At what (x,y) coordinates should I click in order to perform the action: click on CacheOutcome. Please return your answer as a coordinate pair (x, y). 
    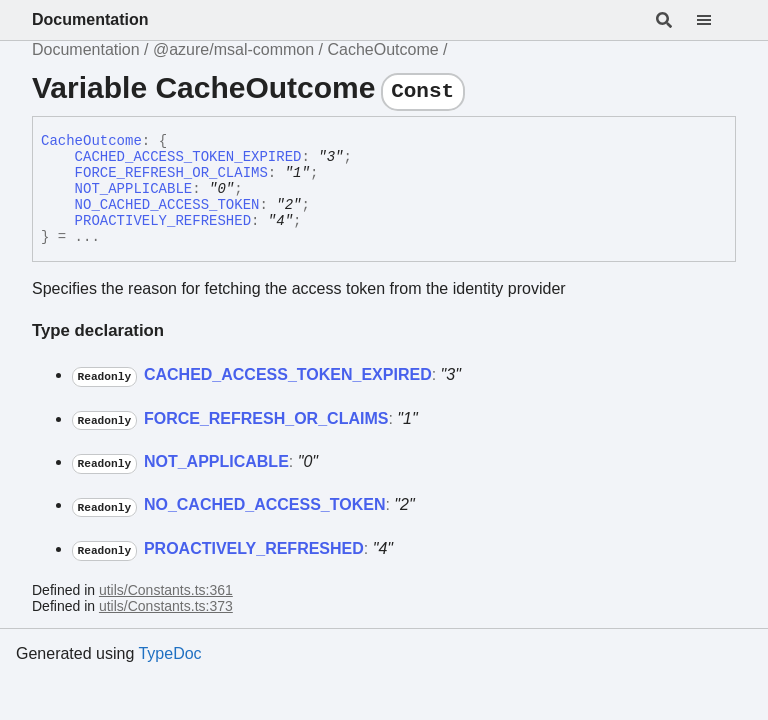
    Looking at the image, I should click on (382, 49).